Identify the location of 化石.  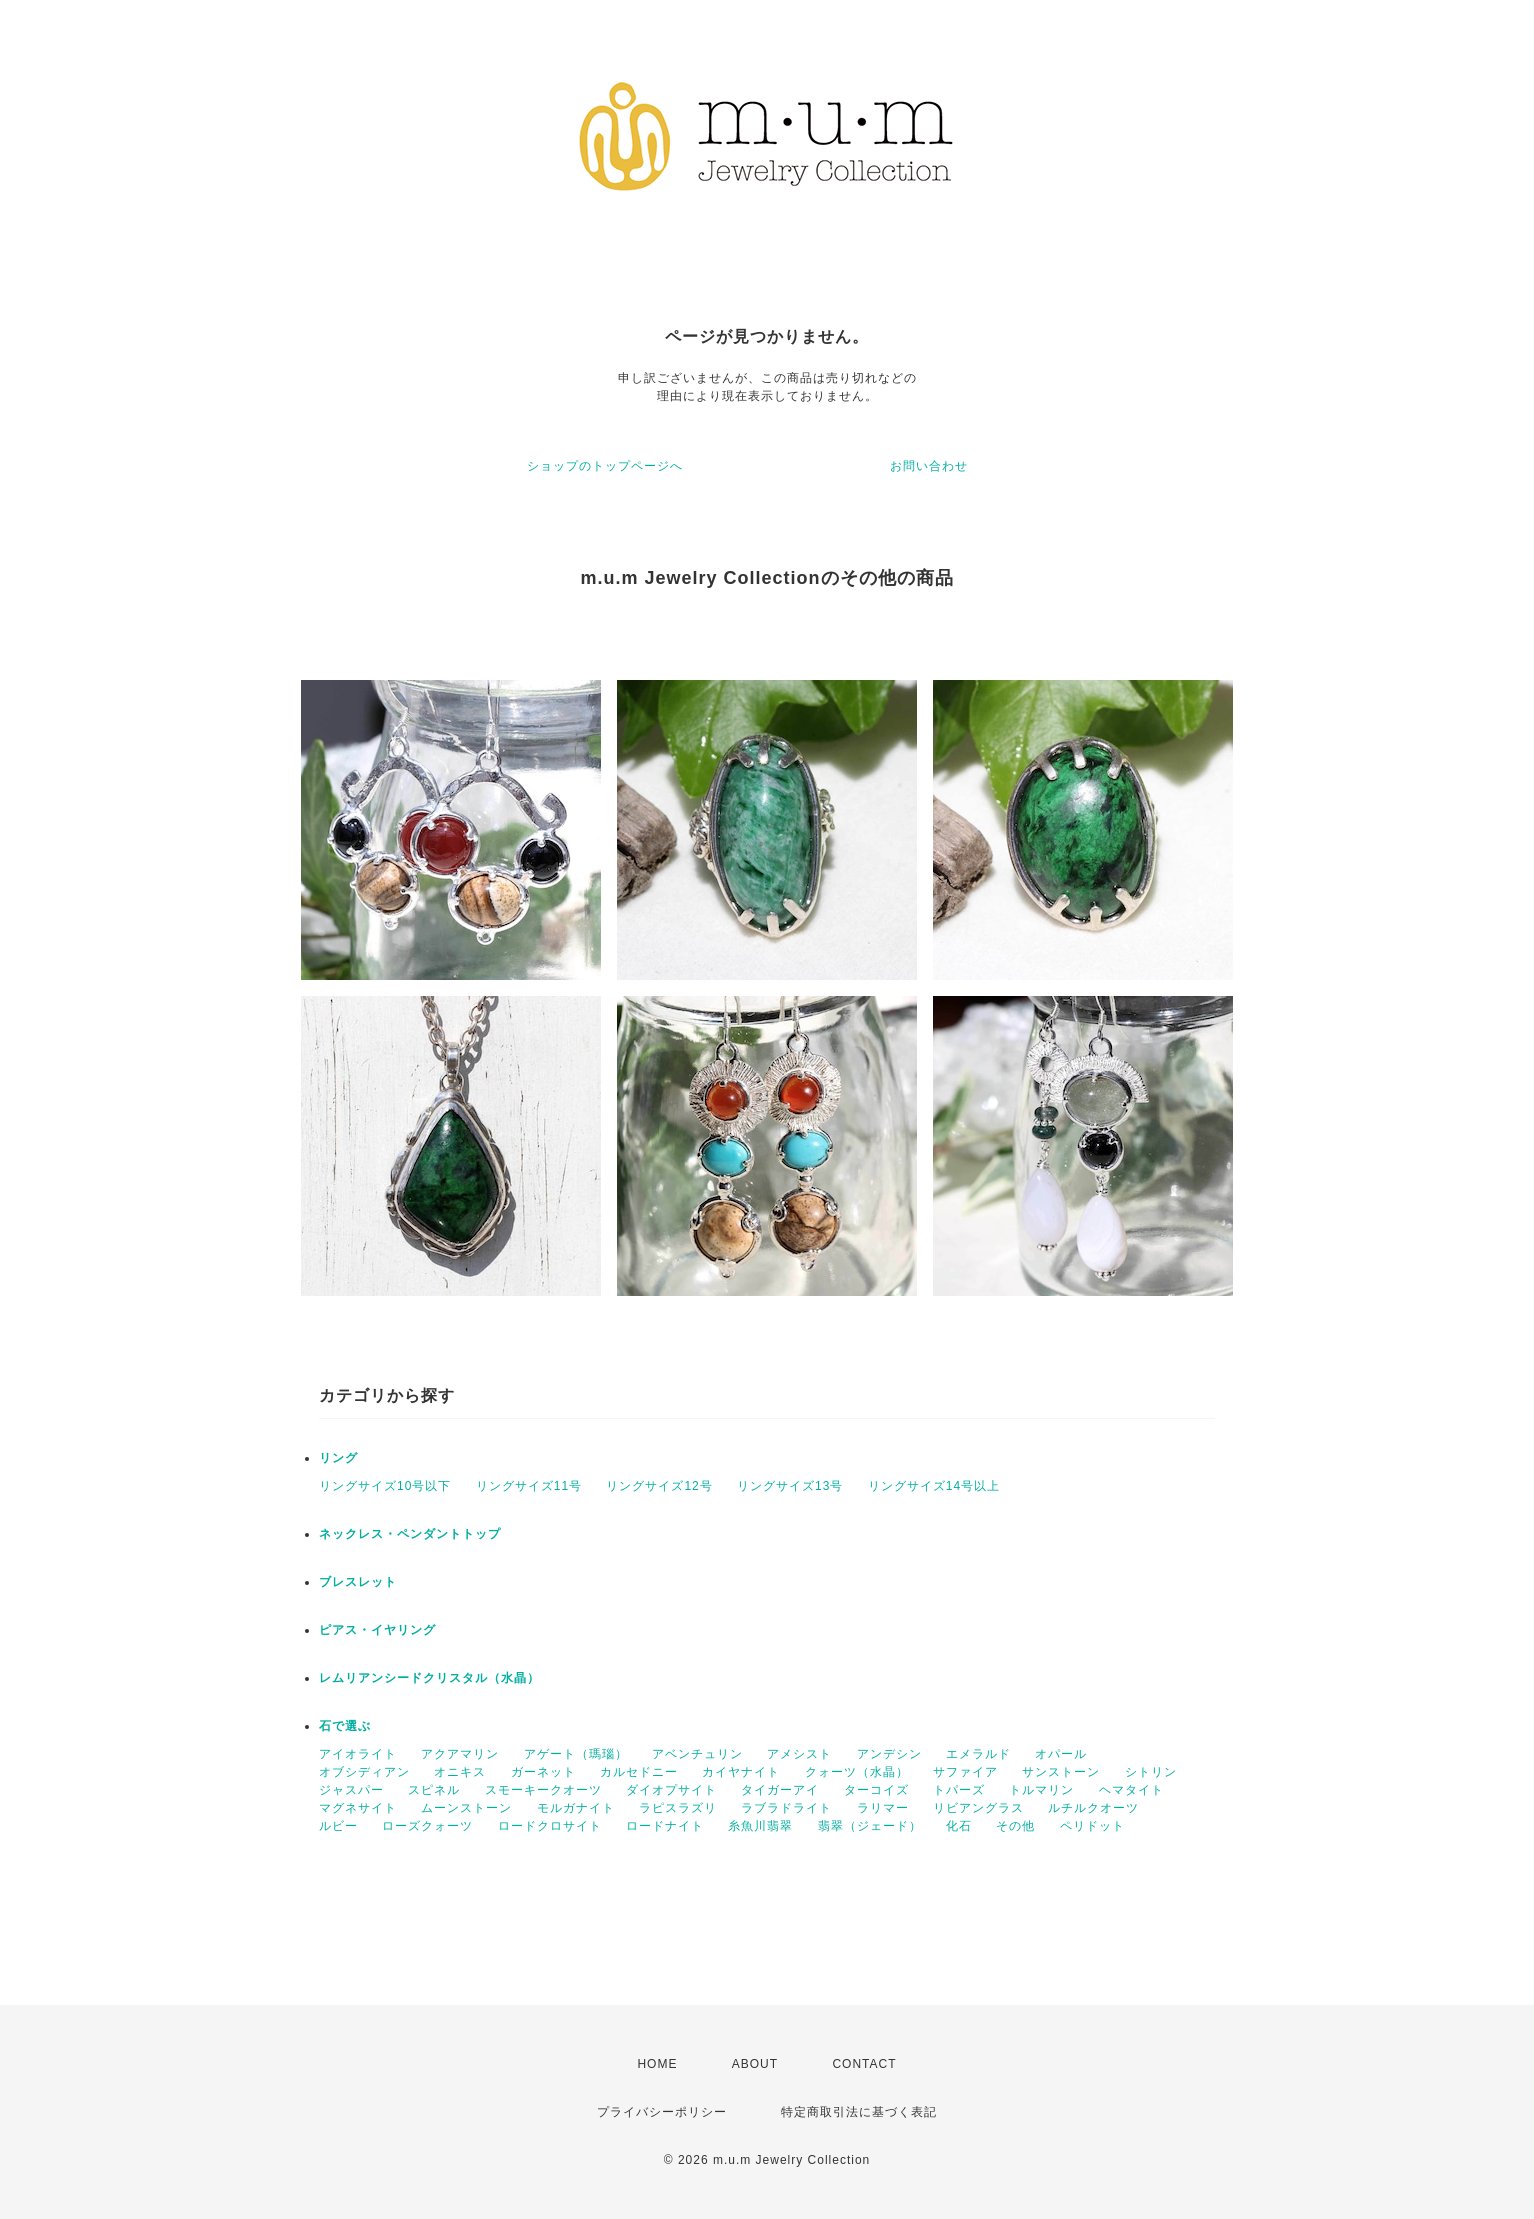
(959, 1826).